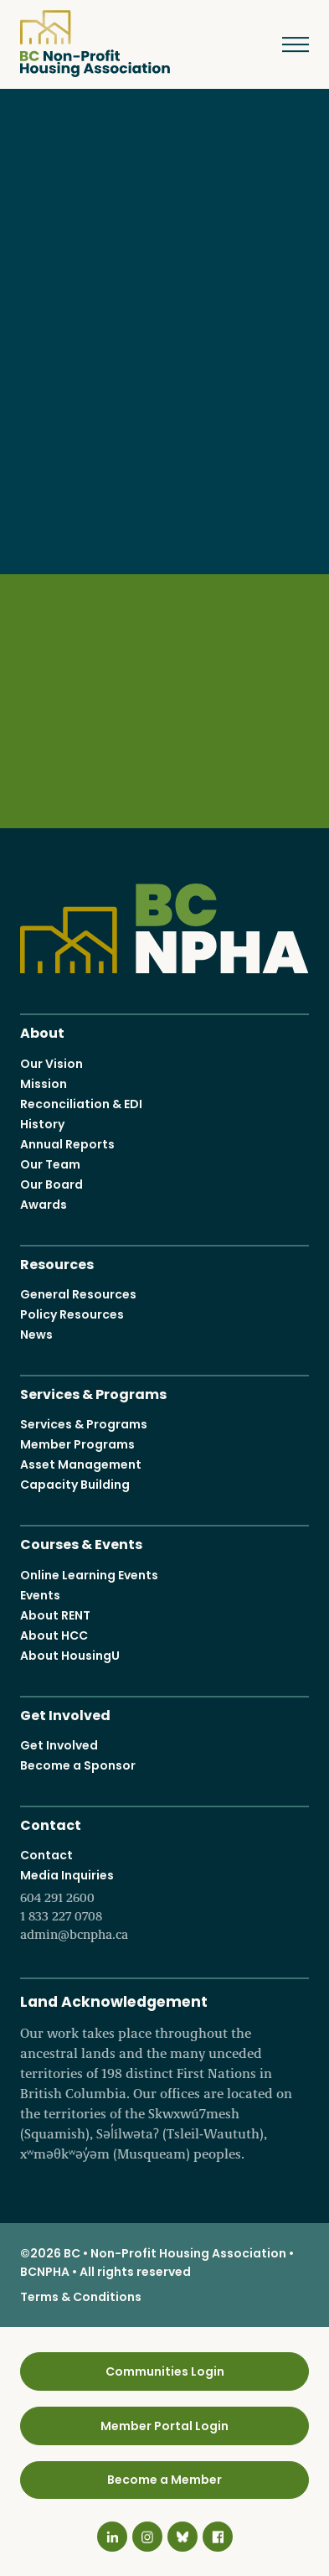 The width and height of the screenshot is (329, 2576). Describe the element at coordinates (42, 1123) in the screenshot. I see `History` at that location.